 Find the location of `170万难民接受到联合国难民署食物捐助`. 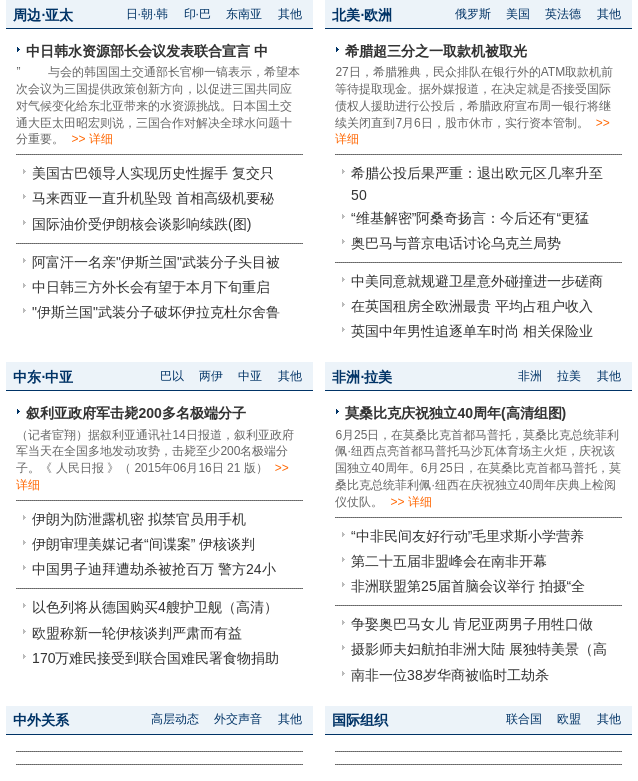

170万难民接受到联合国难民署食物捐助 is located at coordinates (155, 658).